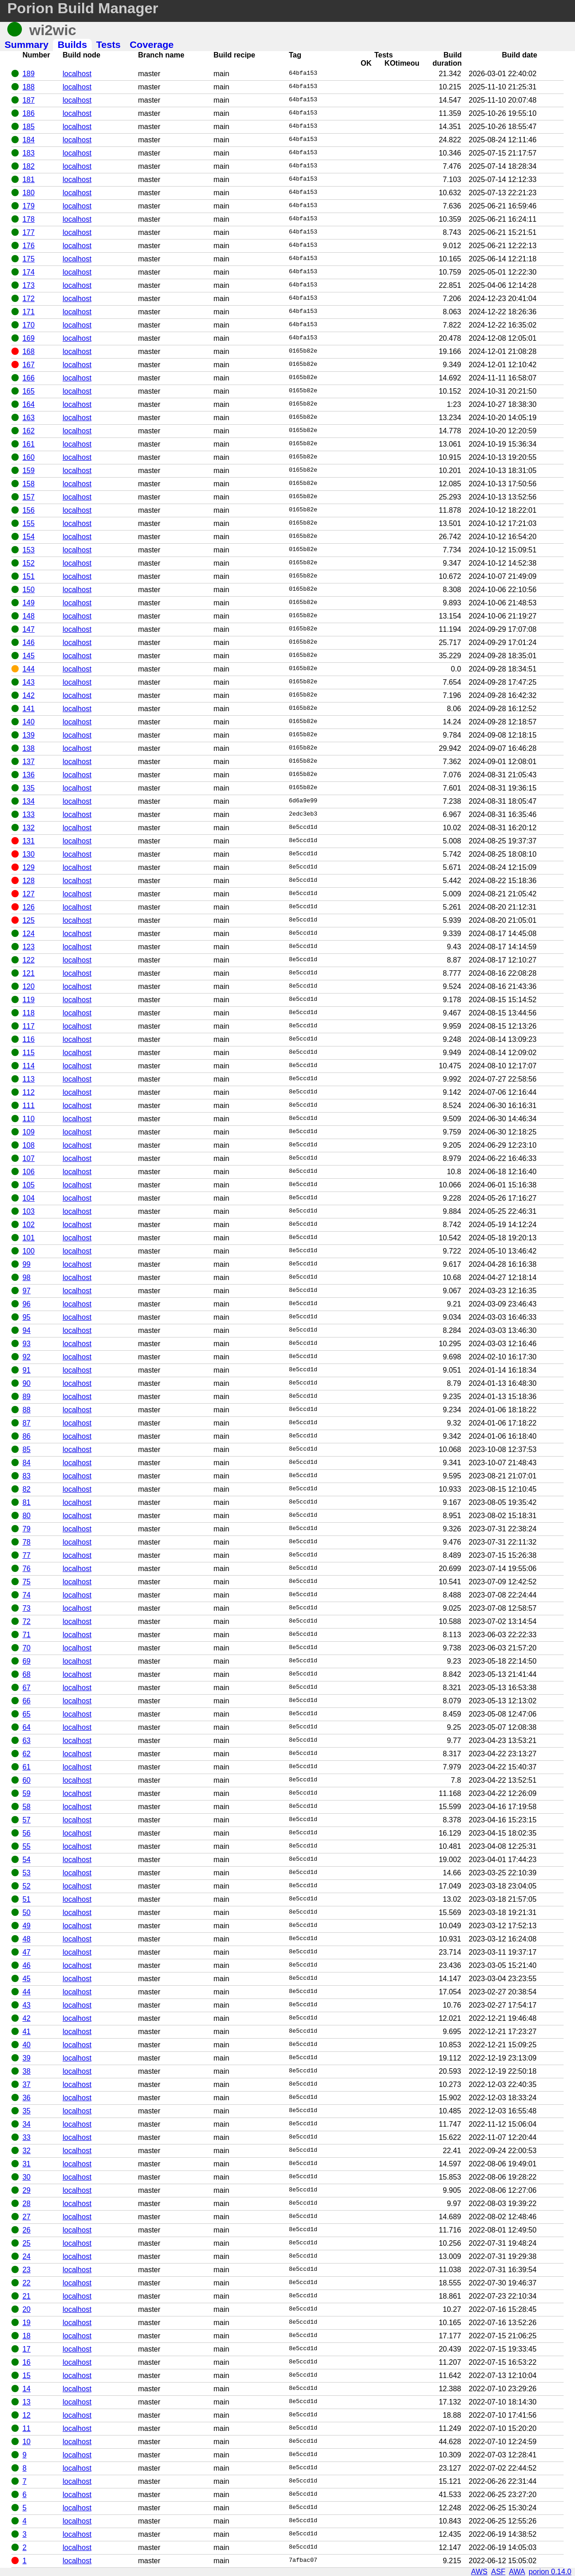  Describe the element at coordinates (28, 1238) in the screenshot. I see `101` at that location.